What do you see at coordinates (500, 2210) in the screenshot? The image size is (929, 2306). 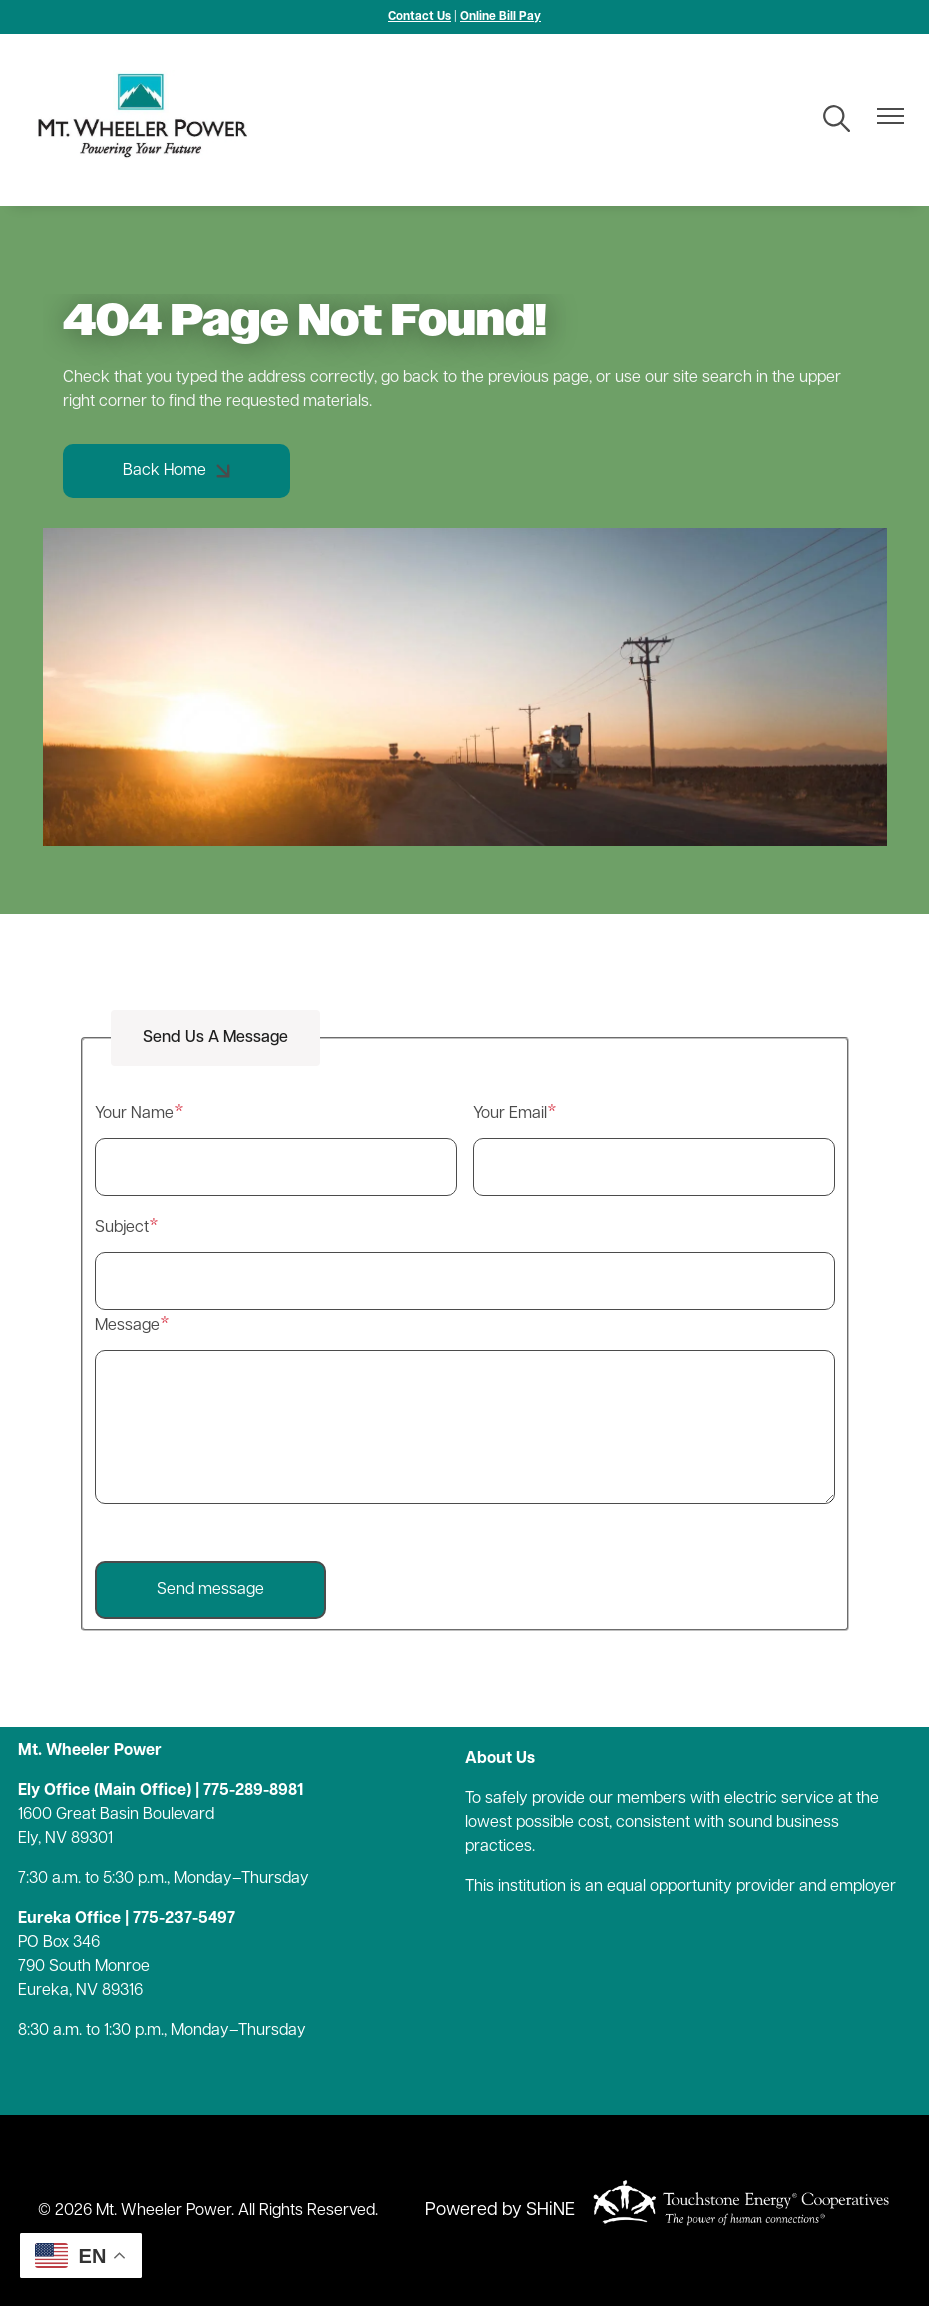 I see `Powered by SHiNE` at bounding box center [500, 2210].